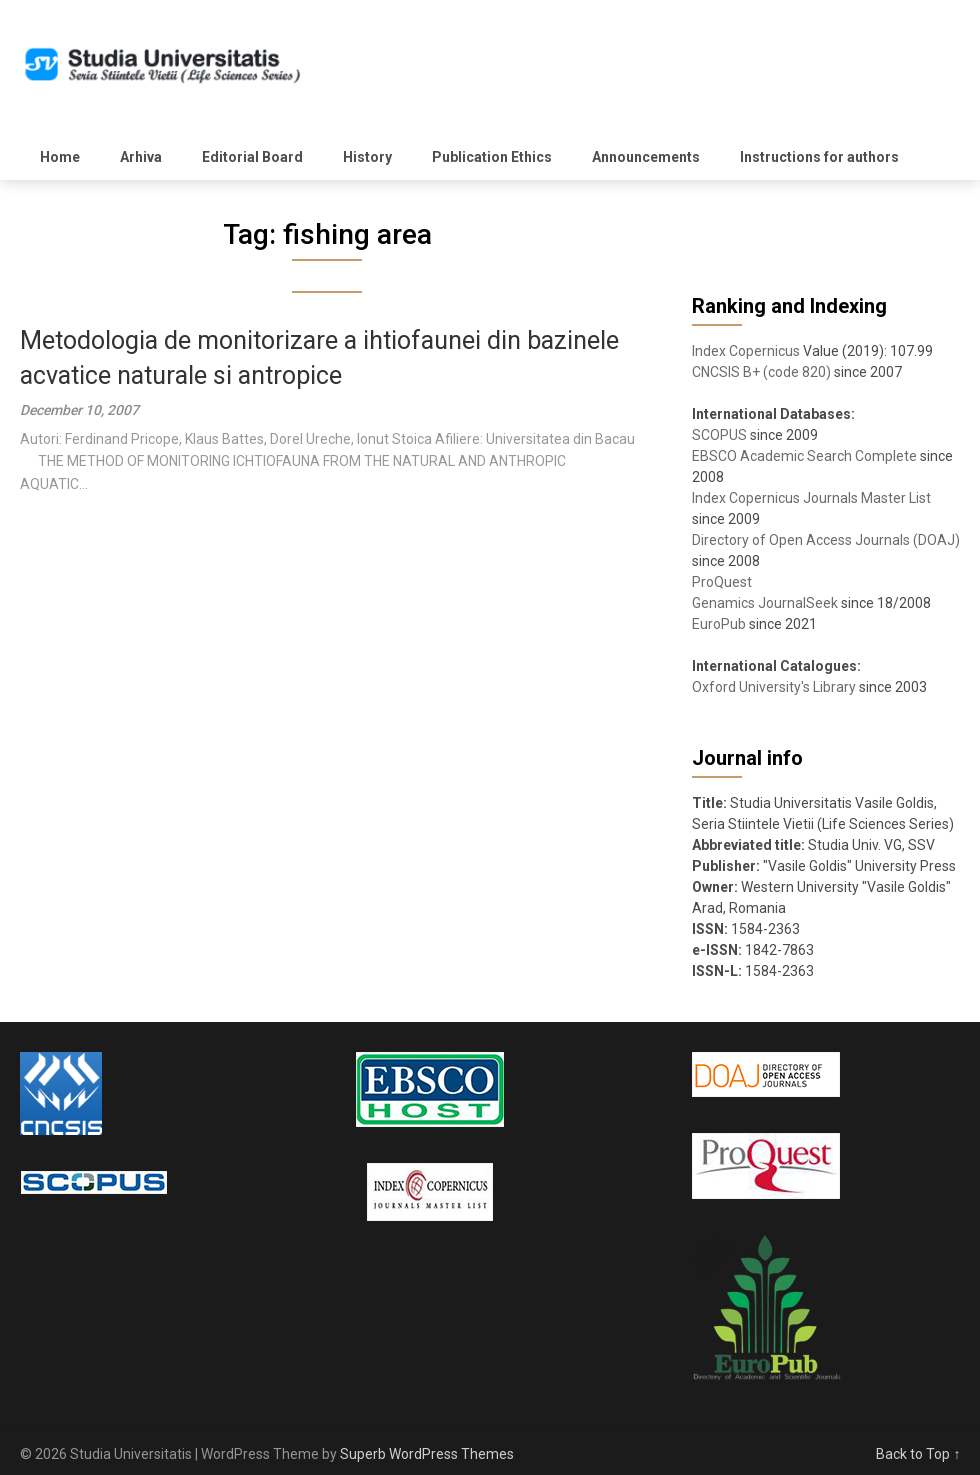 This screenshot has height=1475, width=980. Describe the element at coordinates (646, 157) in the screenshot. I see `Announcements` at that location.